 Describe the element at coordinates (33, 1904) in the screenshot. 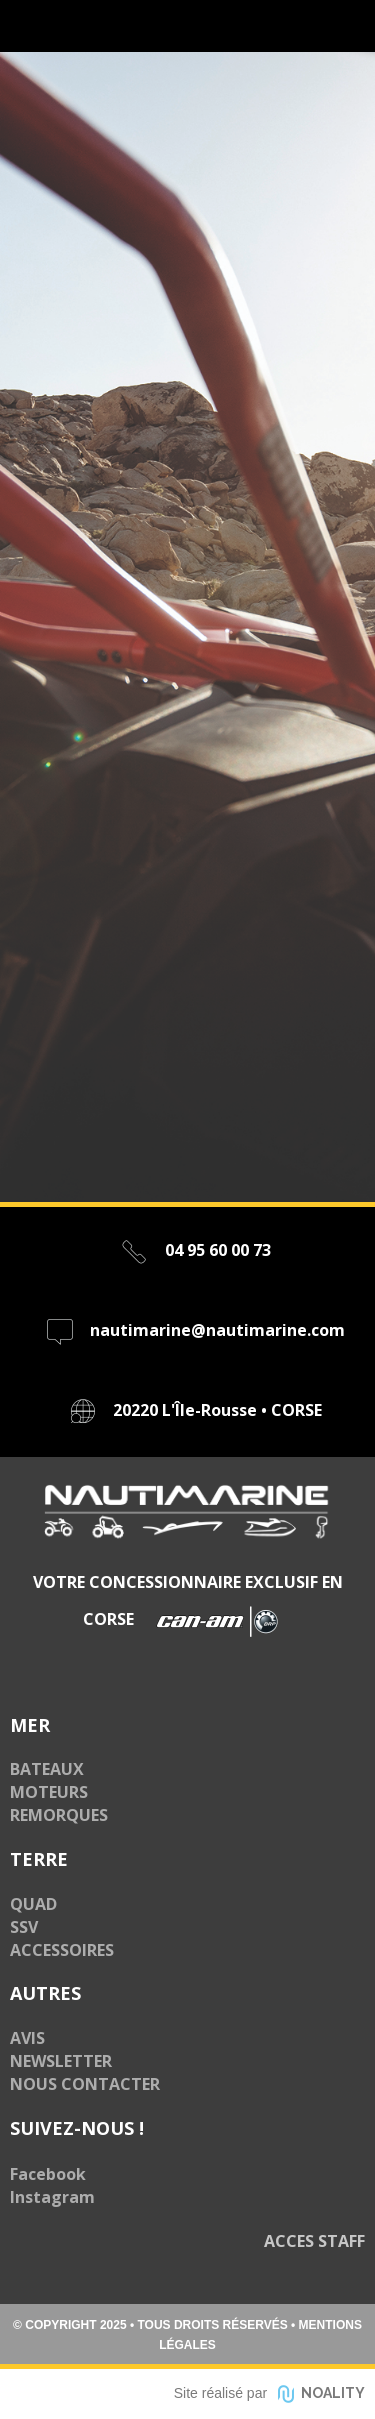

I see `QUAD` at that location.